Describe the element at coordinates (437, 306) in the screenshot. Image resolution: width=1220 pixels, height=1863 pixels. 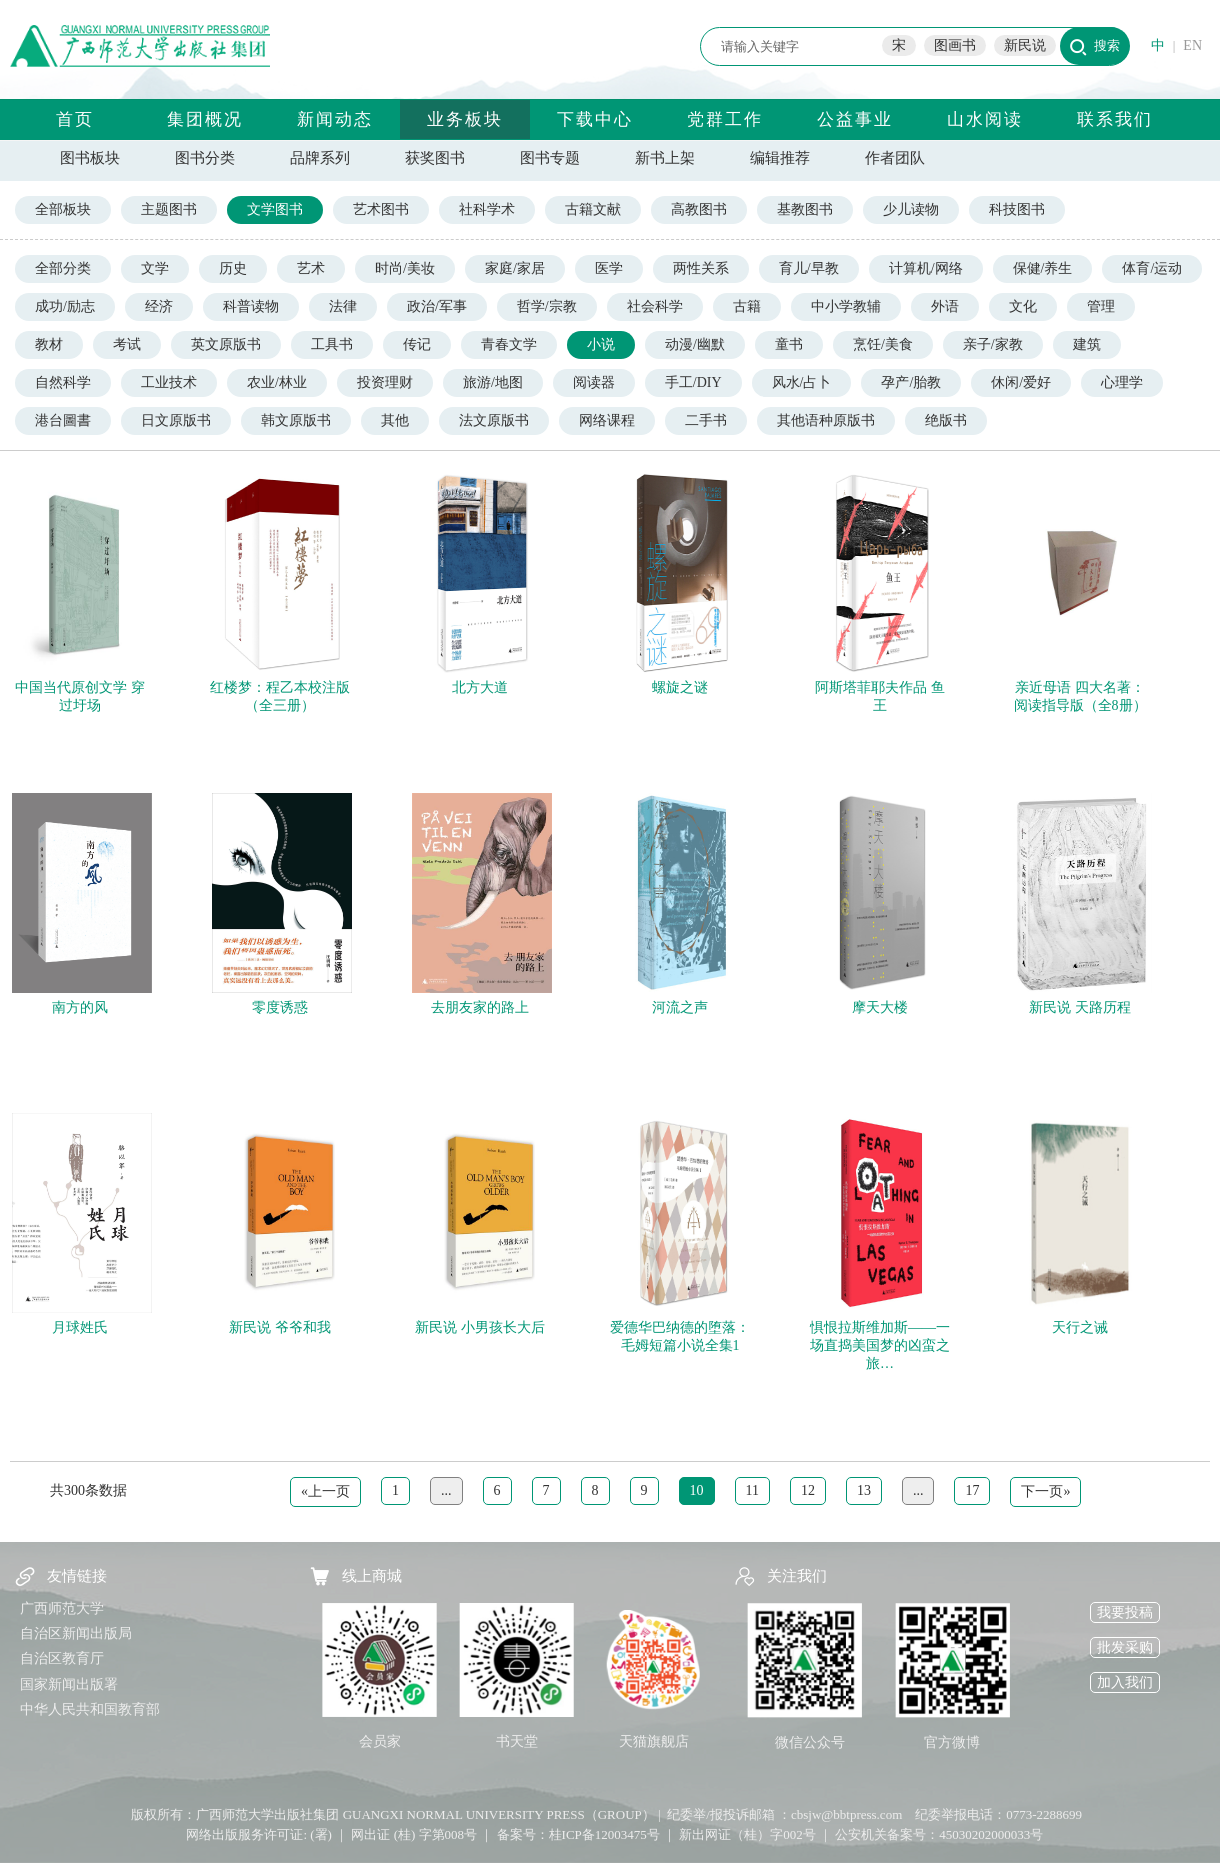
I see `政治/军事` at that location.